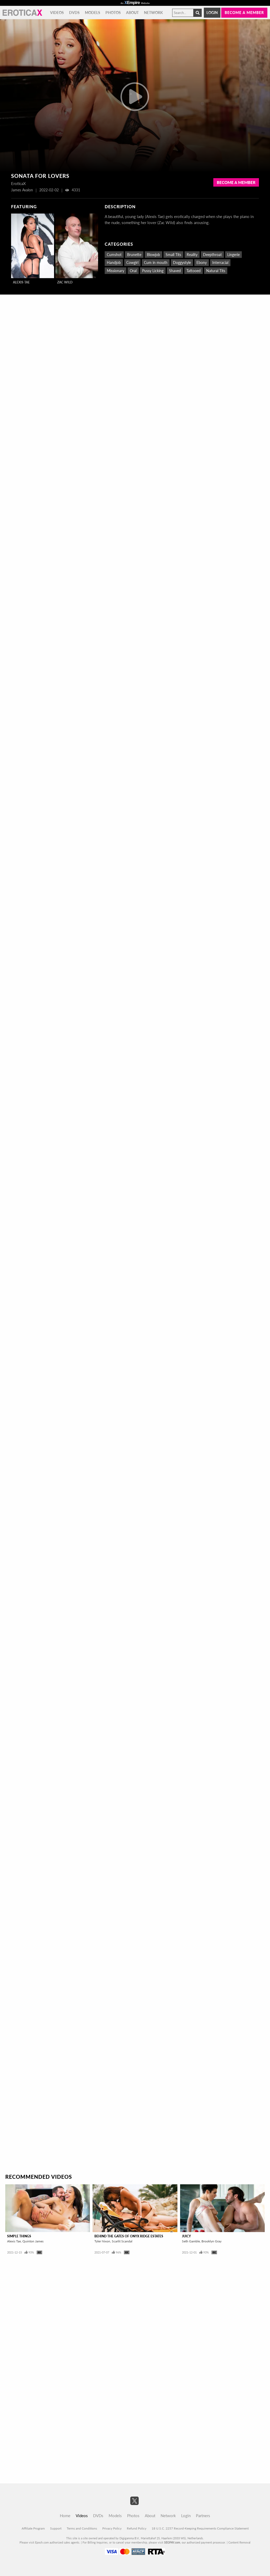 The height and width of the screenshot is (2576, 270). What do you see at coordinates (19, 2236) in the screenshot?
I see `Simple Things` at bounding box center [19, 2236].